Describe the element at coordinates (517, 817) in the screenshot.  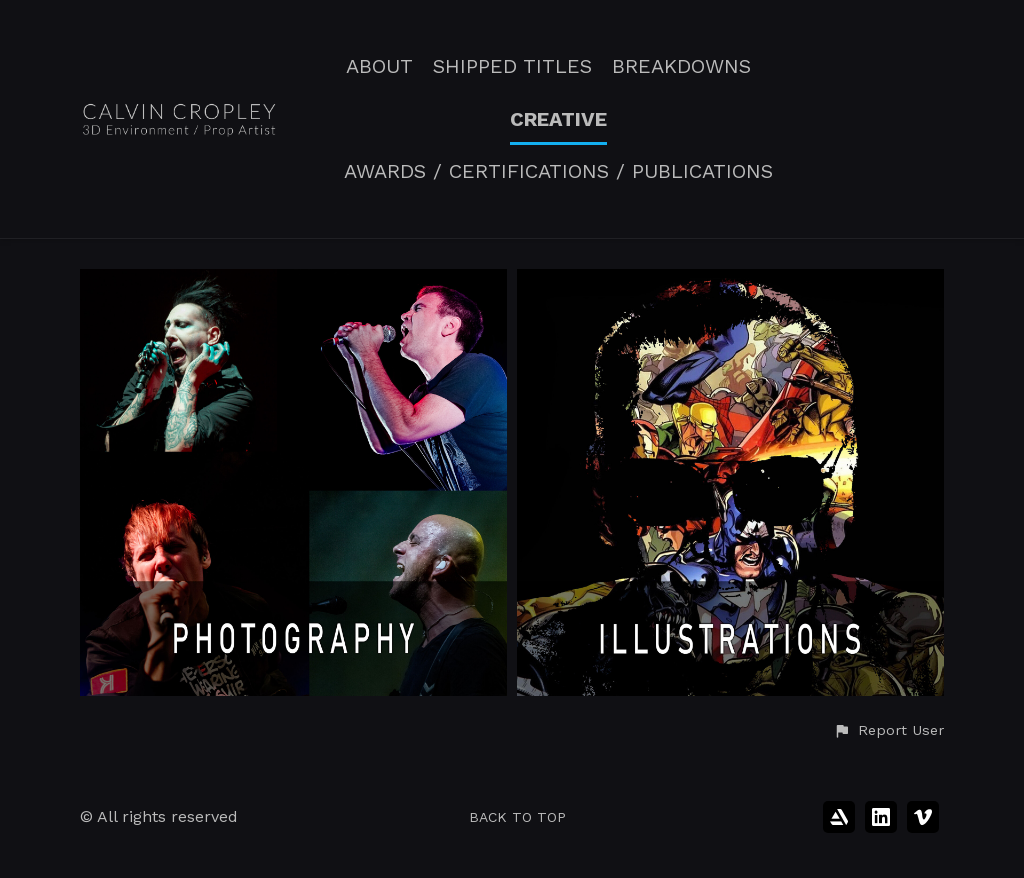
I see `Back to top` at that location.